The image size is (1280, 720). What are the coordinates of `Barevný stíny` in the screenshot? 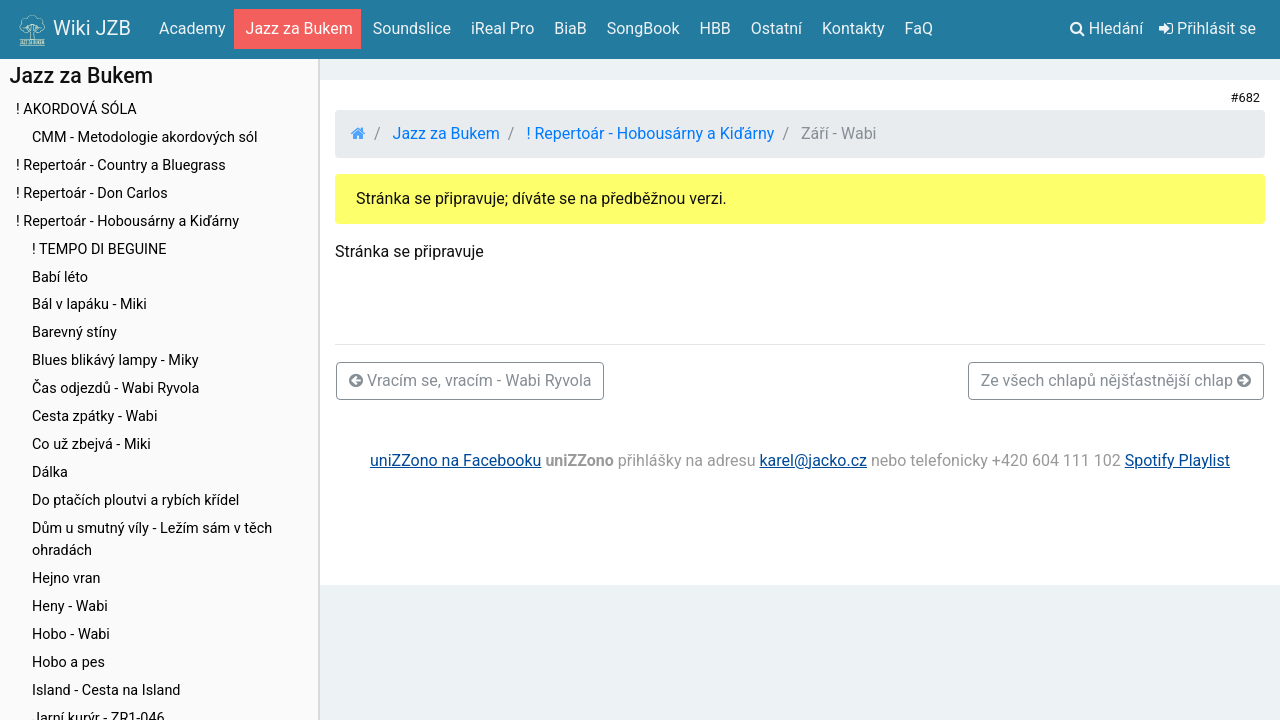 It's located at (74, 332).